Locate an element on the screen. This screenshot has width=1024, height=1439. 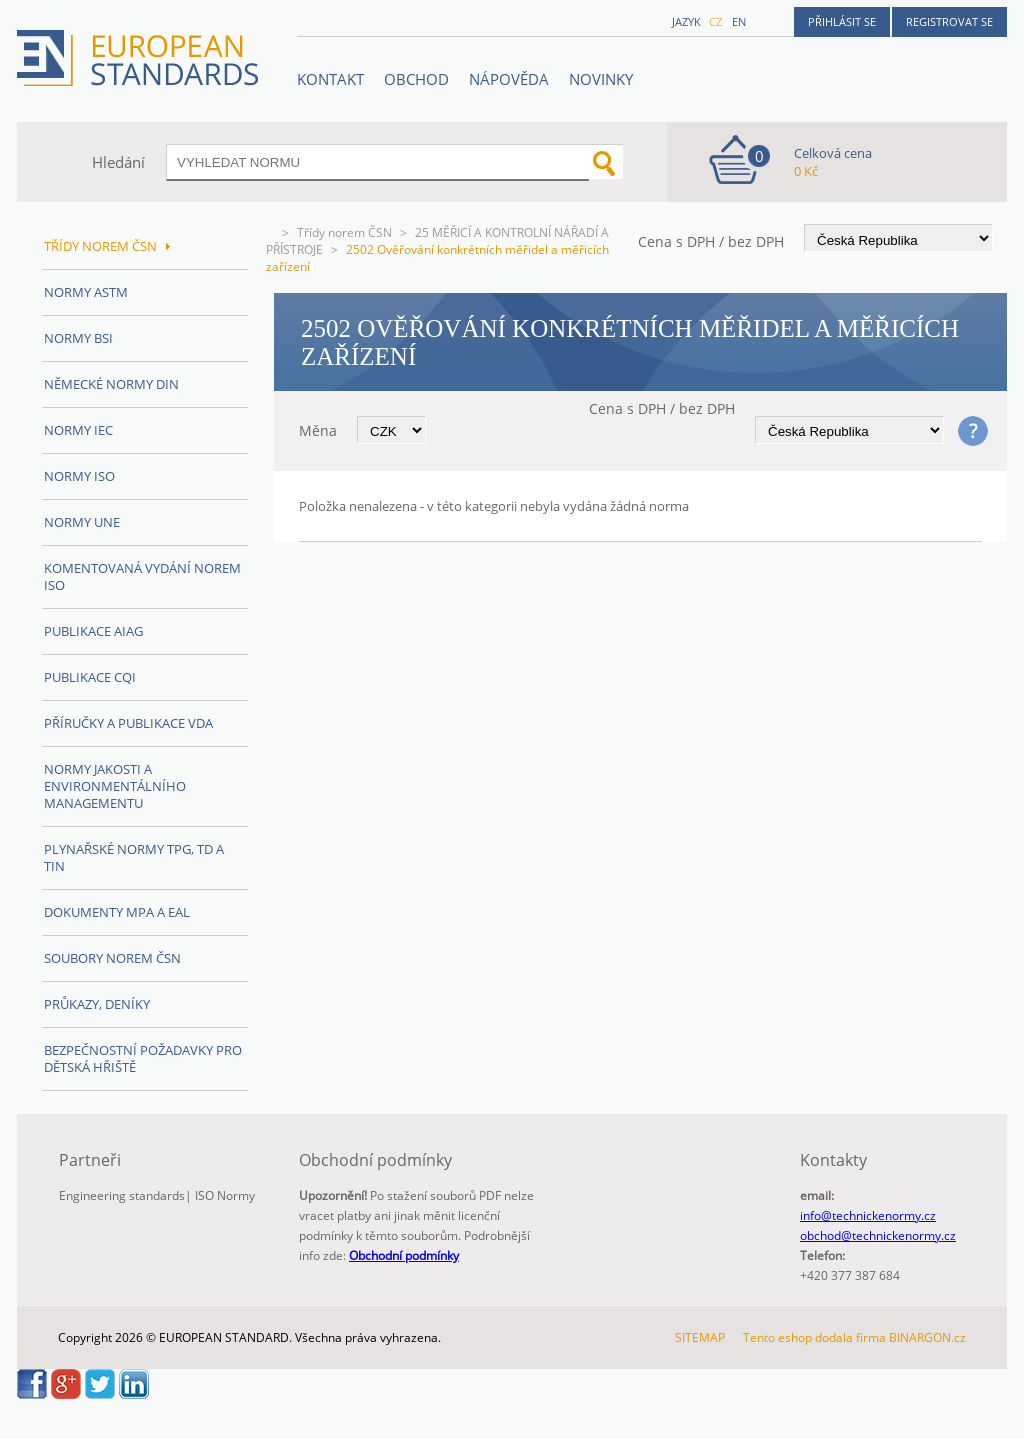
Publikace CQI is located at coordinates (90, 677).